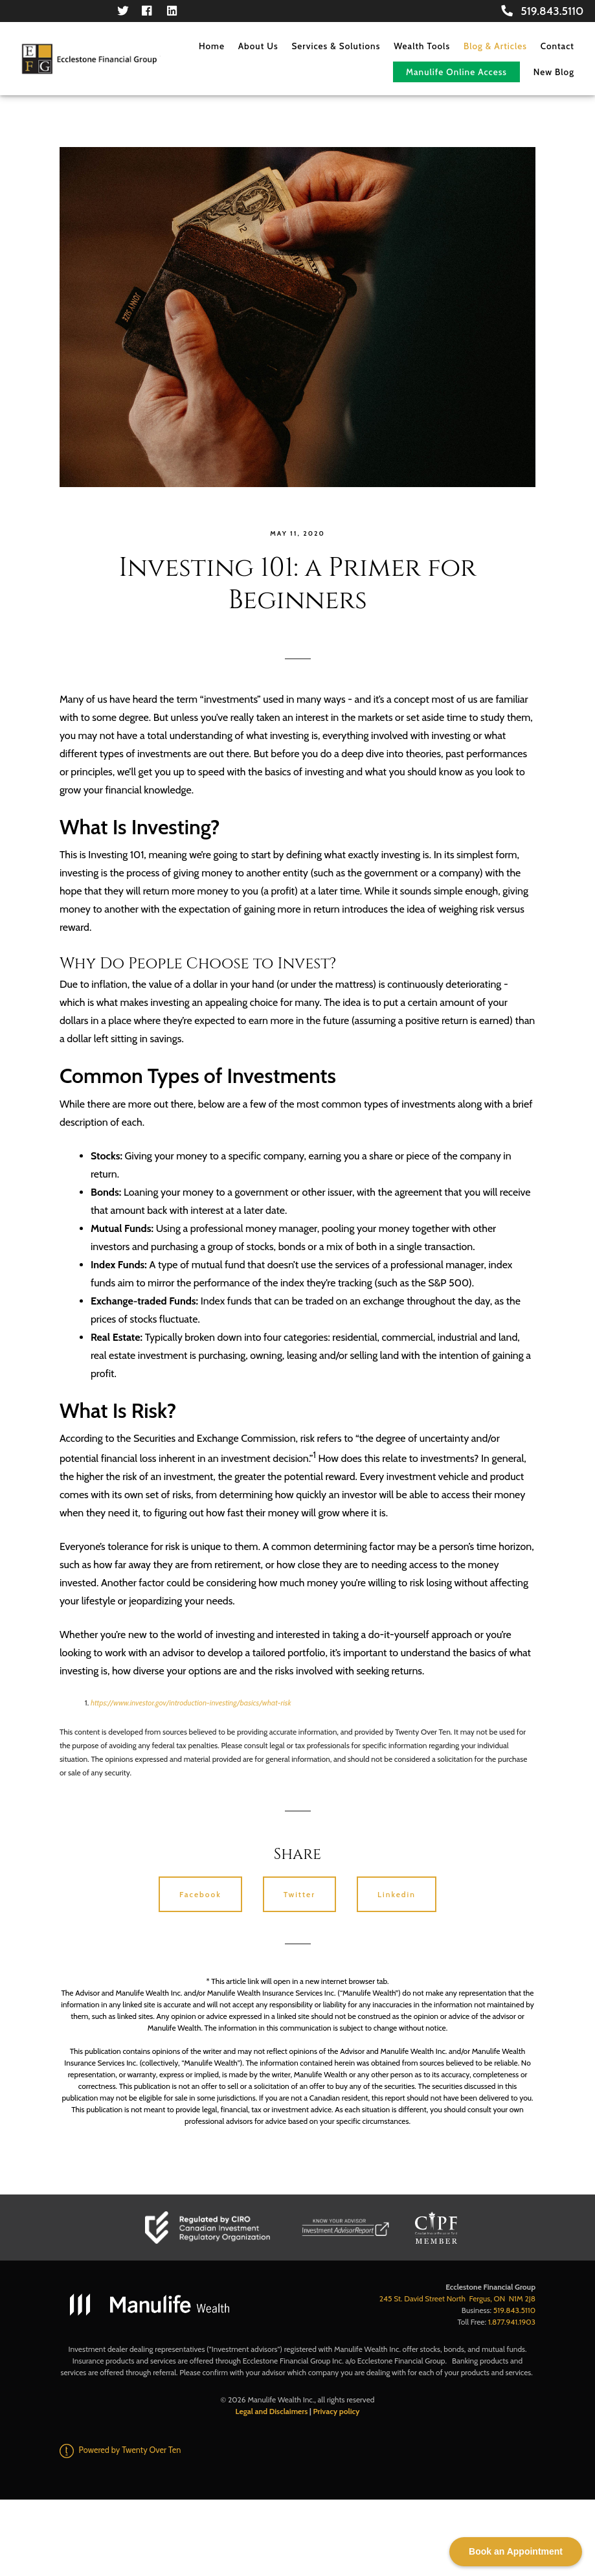 The image size is (595, 2576). What do you see at coordinates (553, 72) in the screenshot?
I see `New Blog` at bounding box center [553, 72].